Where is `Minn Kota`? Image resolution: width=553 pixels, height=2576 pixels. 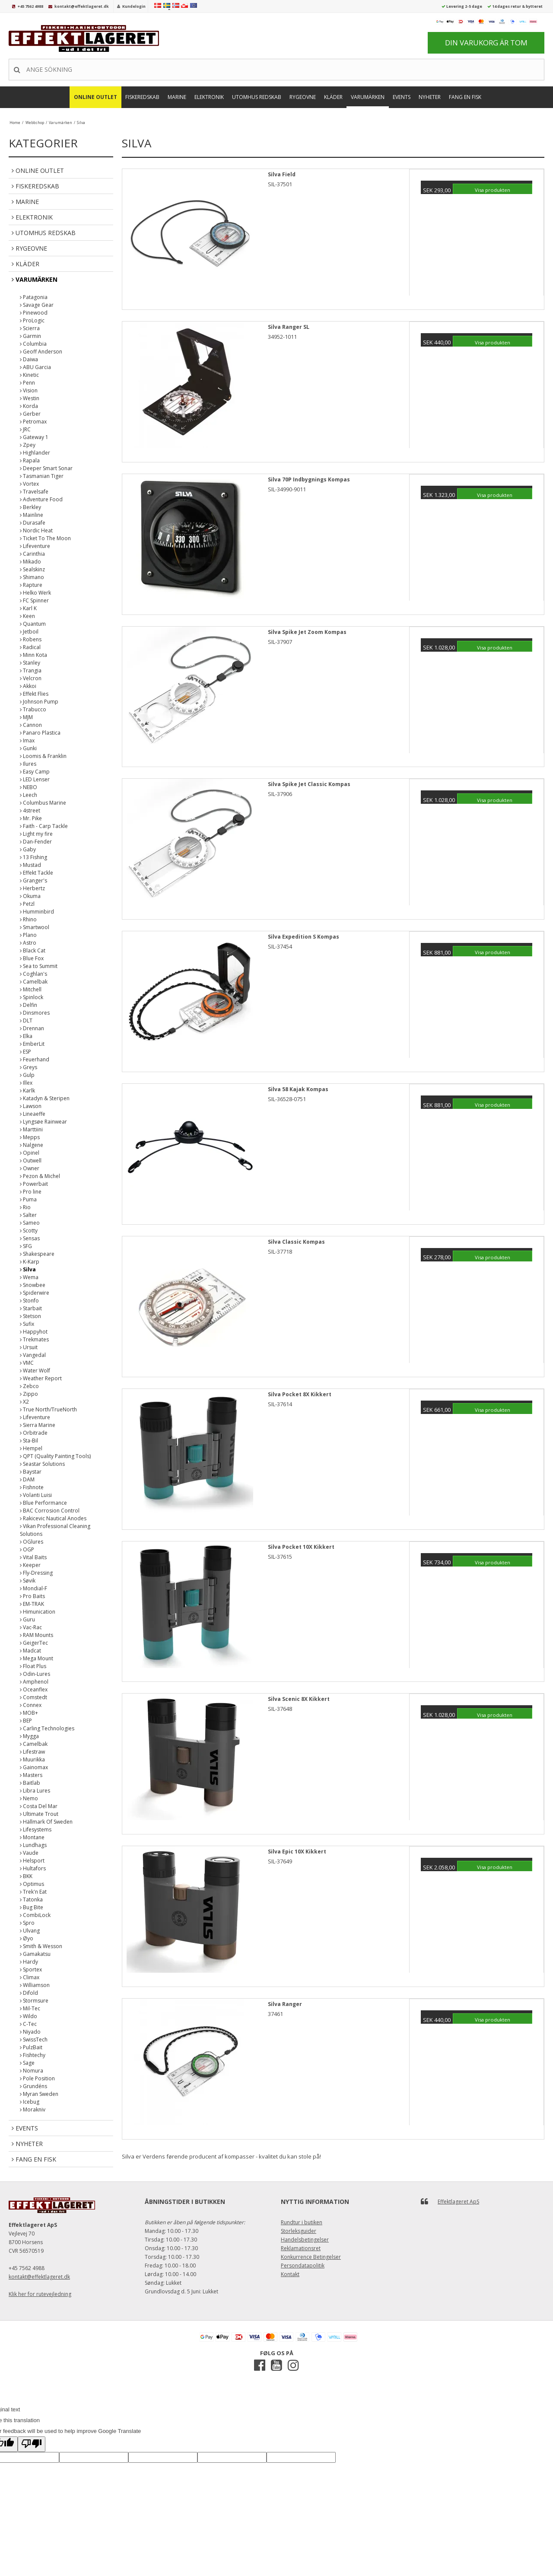
Minn Kota is located at coordinates (33, 655).